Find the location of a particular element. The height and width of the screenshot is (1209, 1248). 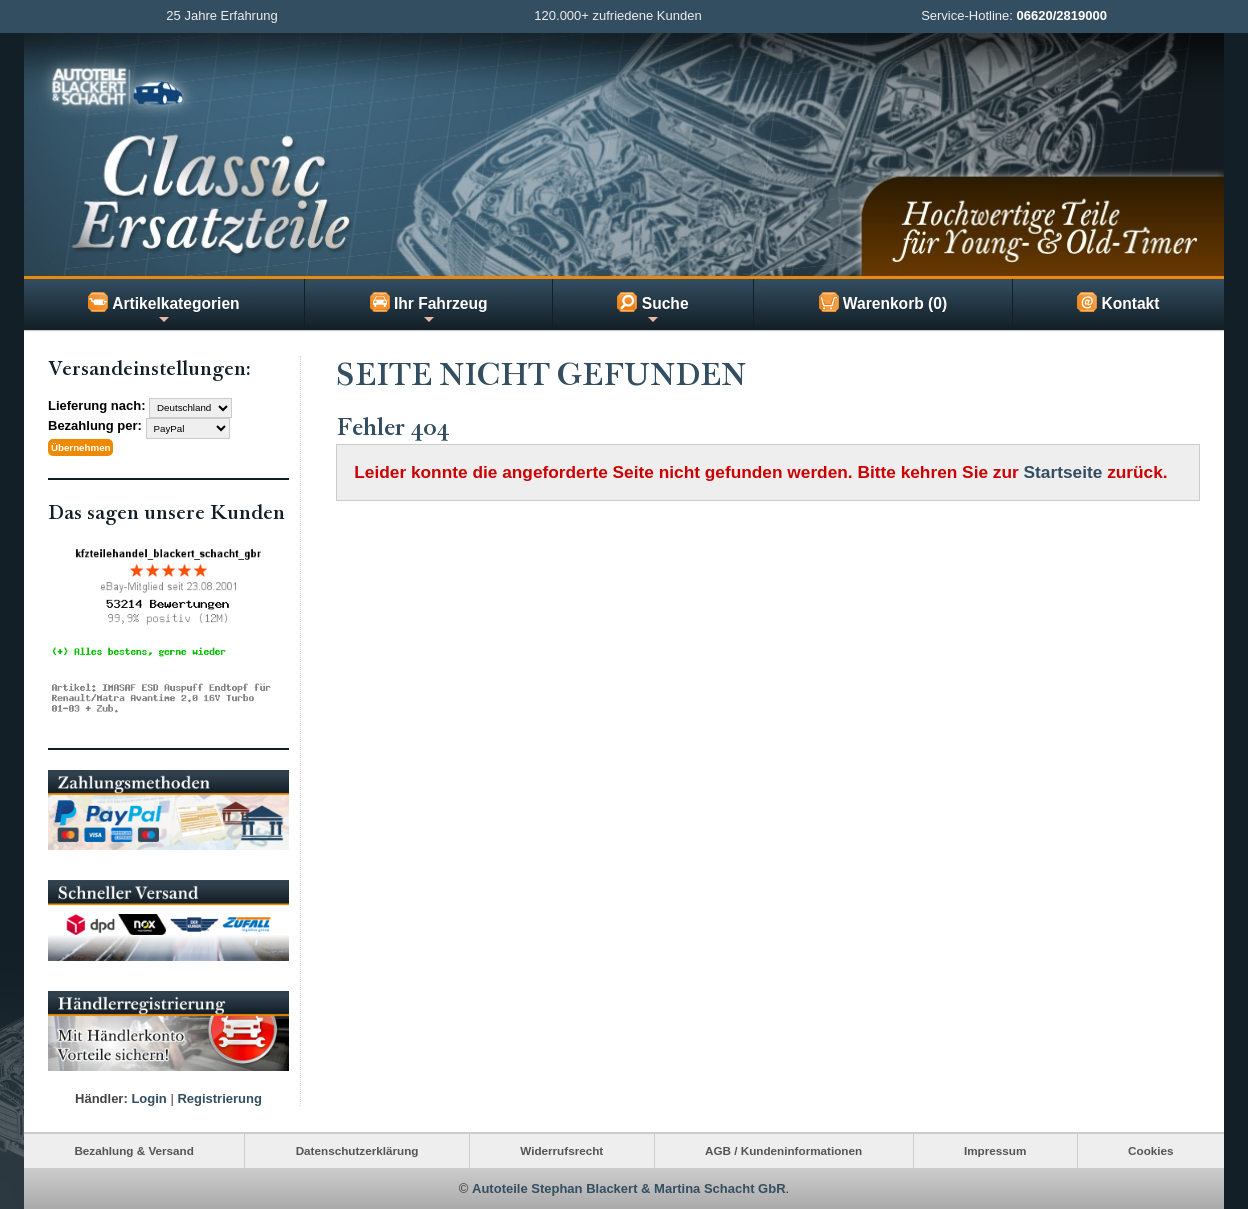

Widerrufsrecht is located at coordinates (561, 1150).